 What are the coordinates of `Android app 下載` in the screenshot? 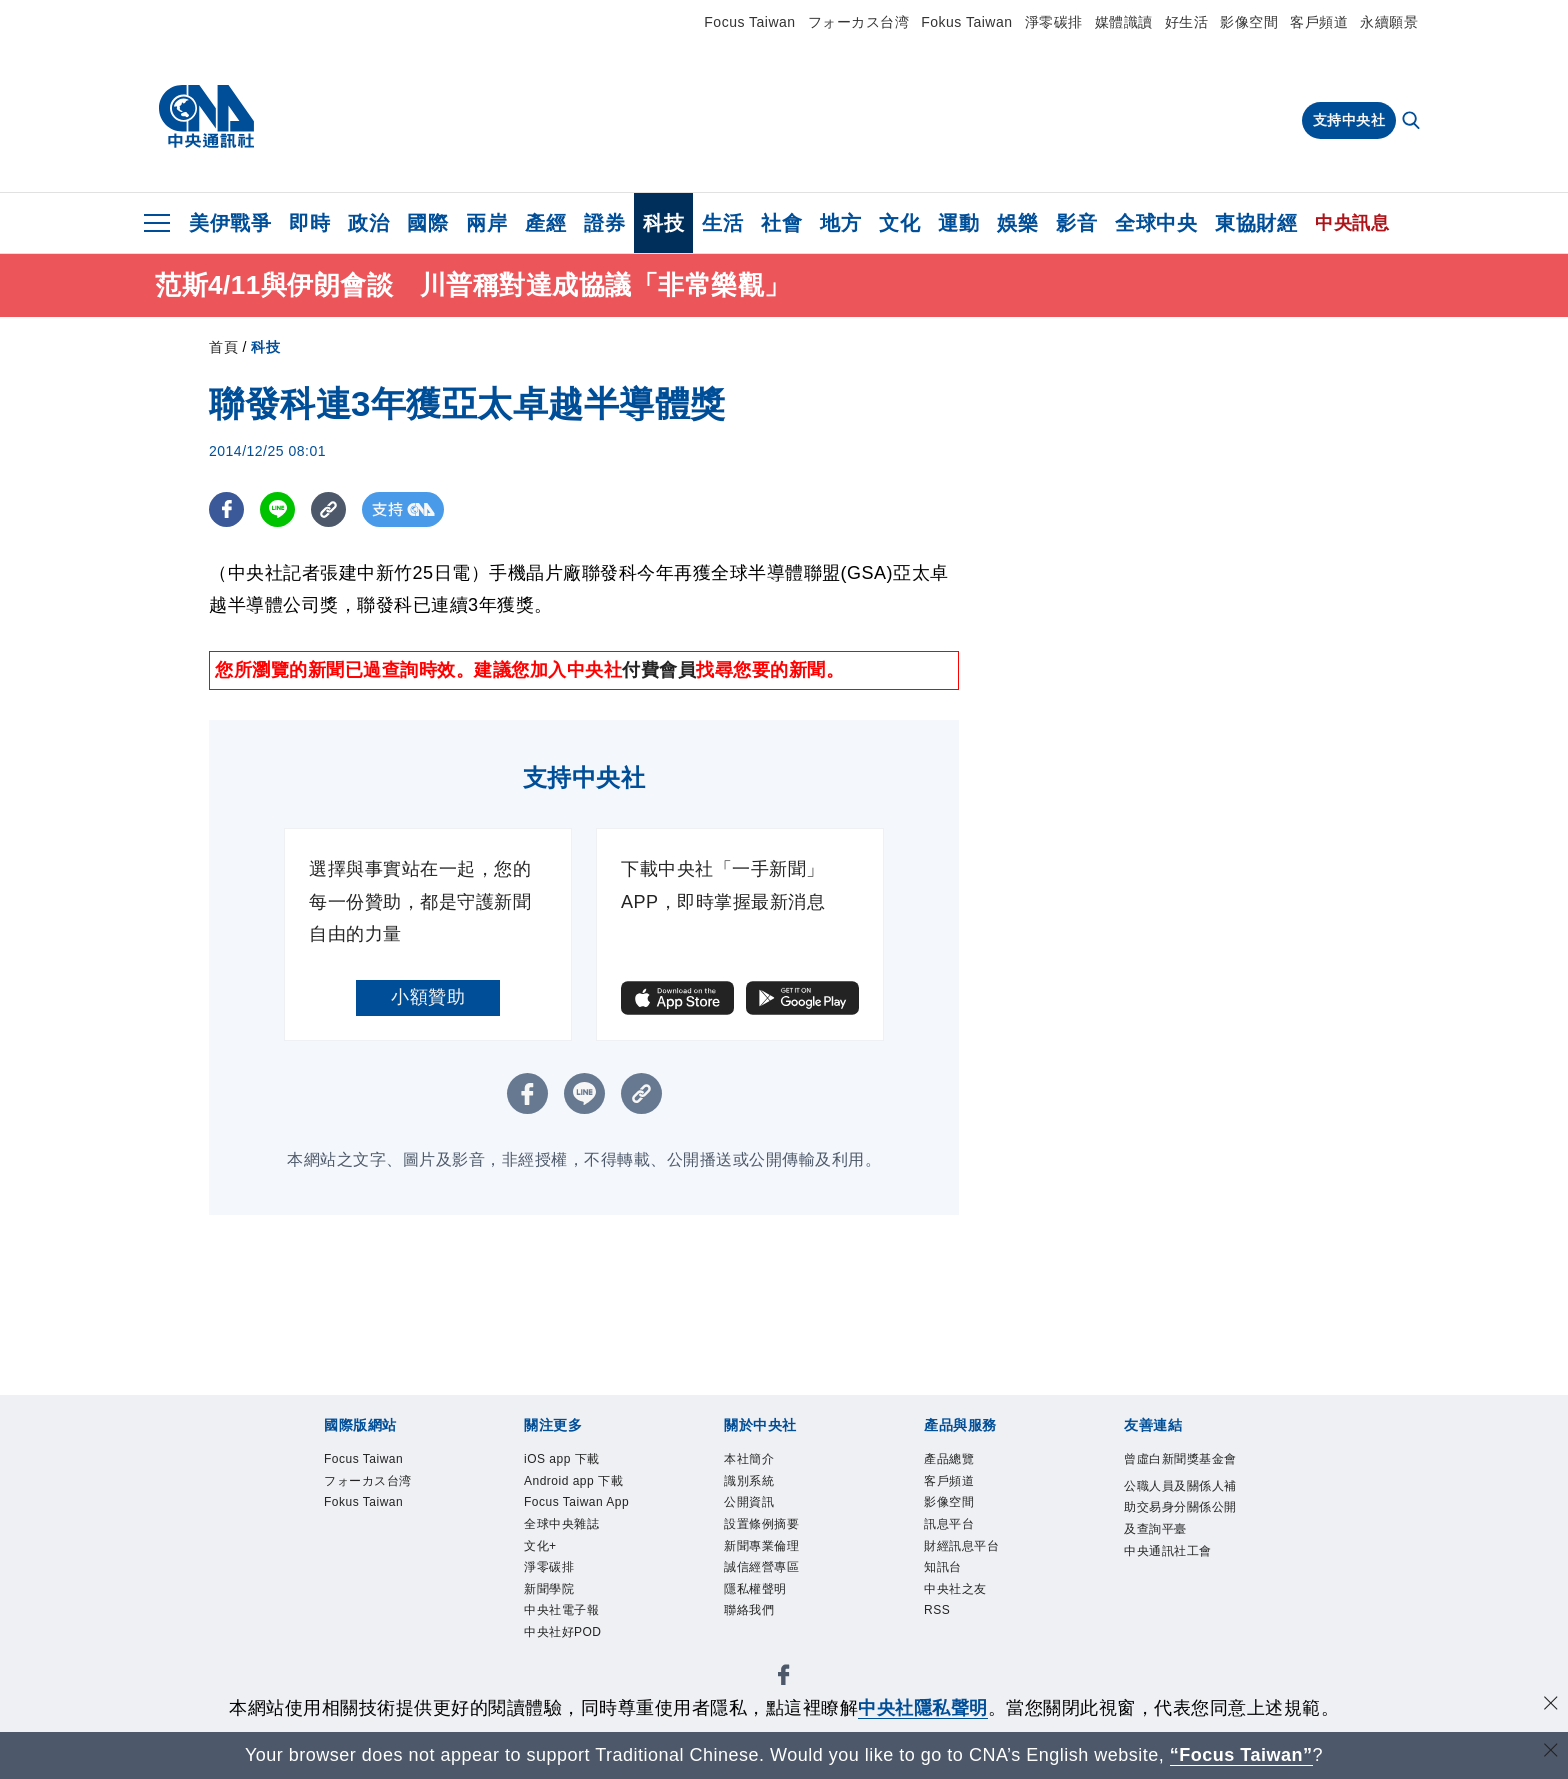 It's located at (581, 1484).